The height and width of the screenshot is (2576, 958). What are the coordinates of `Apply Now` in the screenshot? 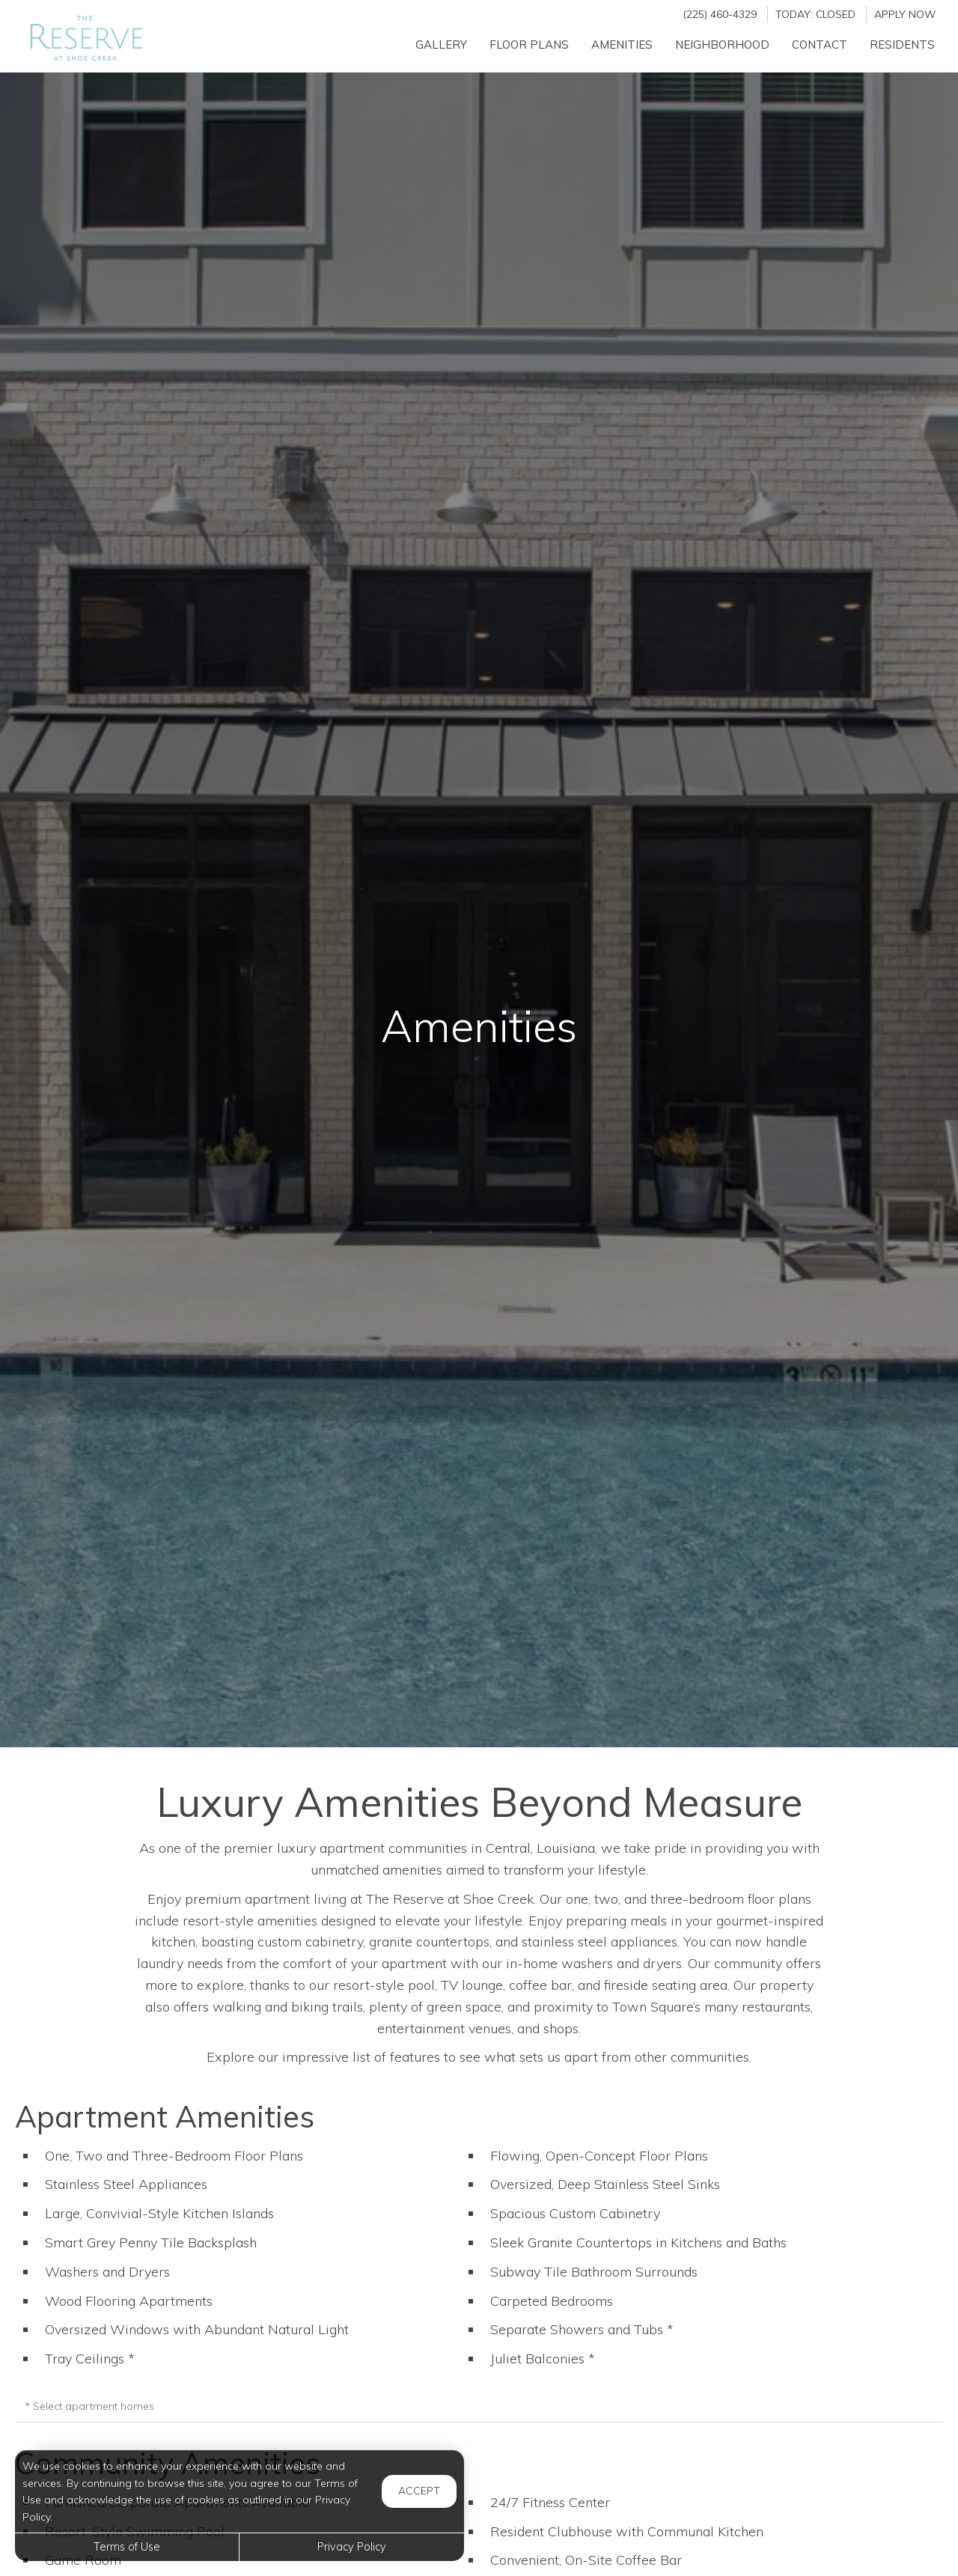 It's located at (905, 13).